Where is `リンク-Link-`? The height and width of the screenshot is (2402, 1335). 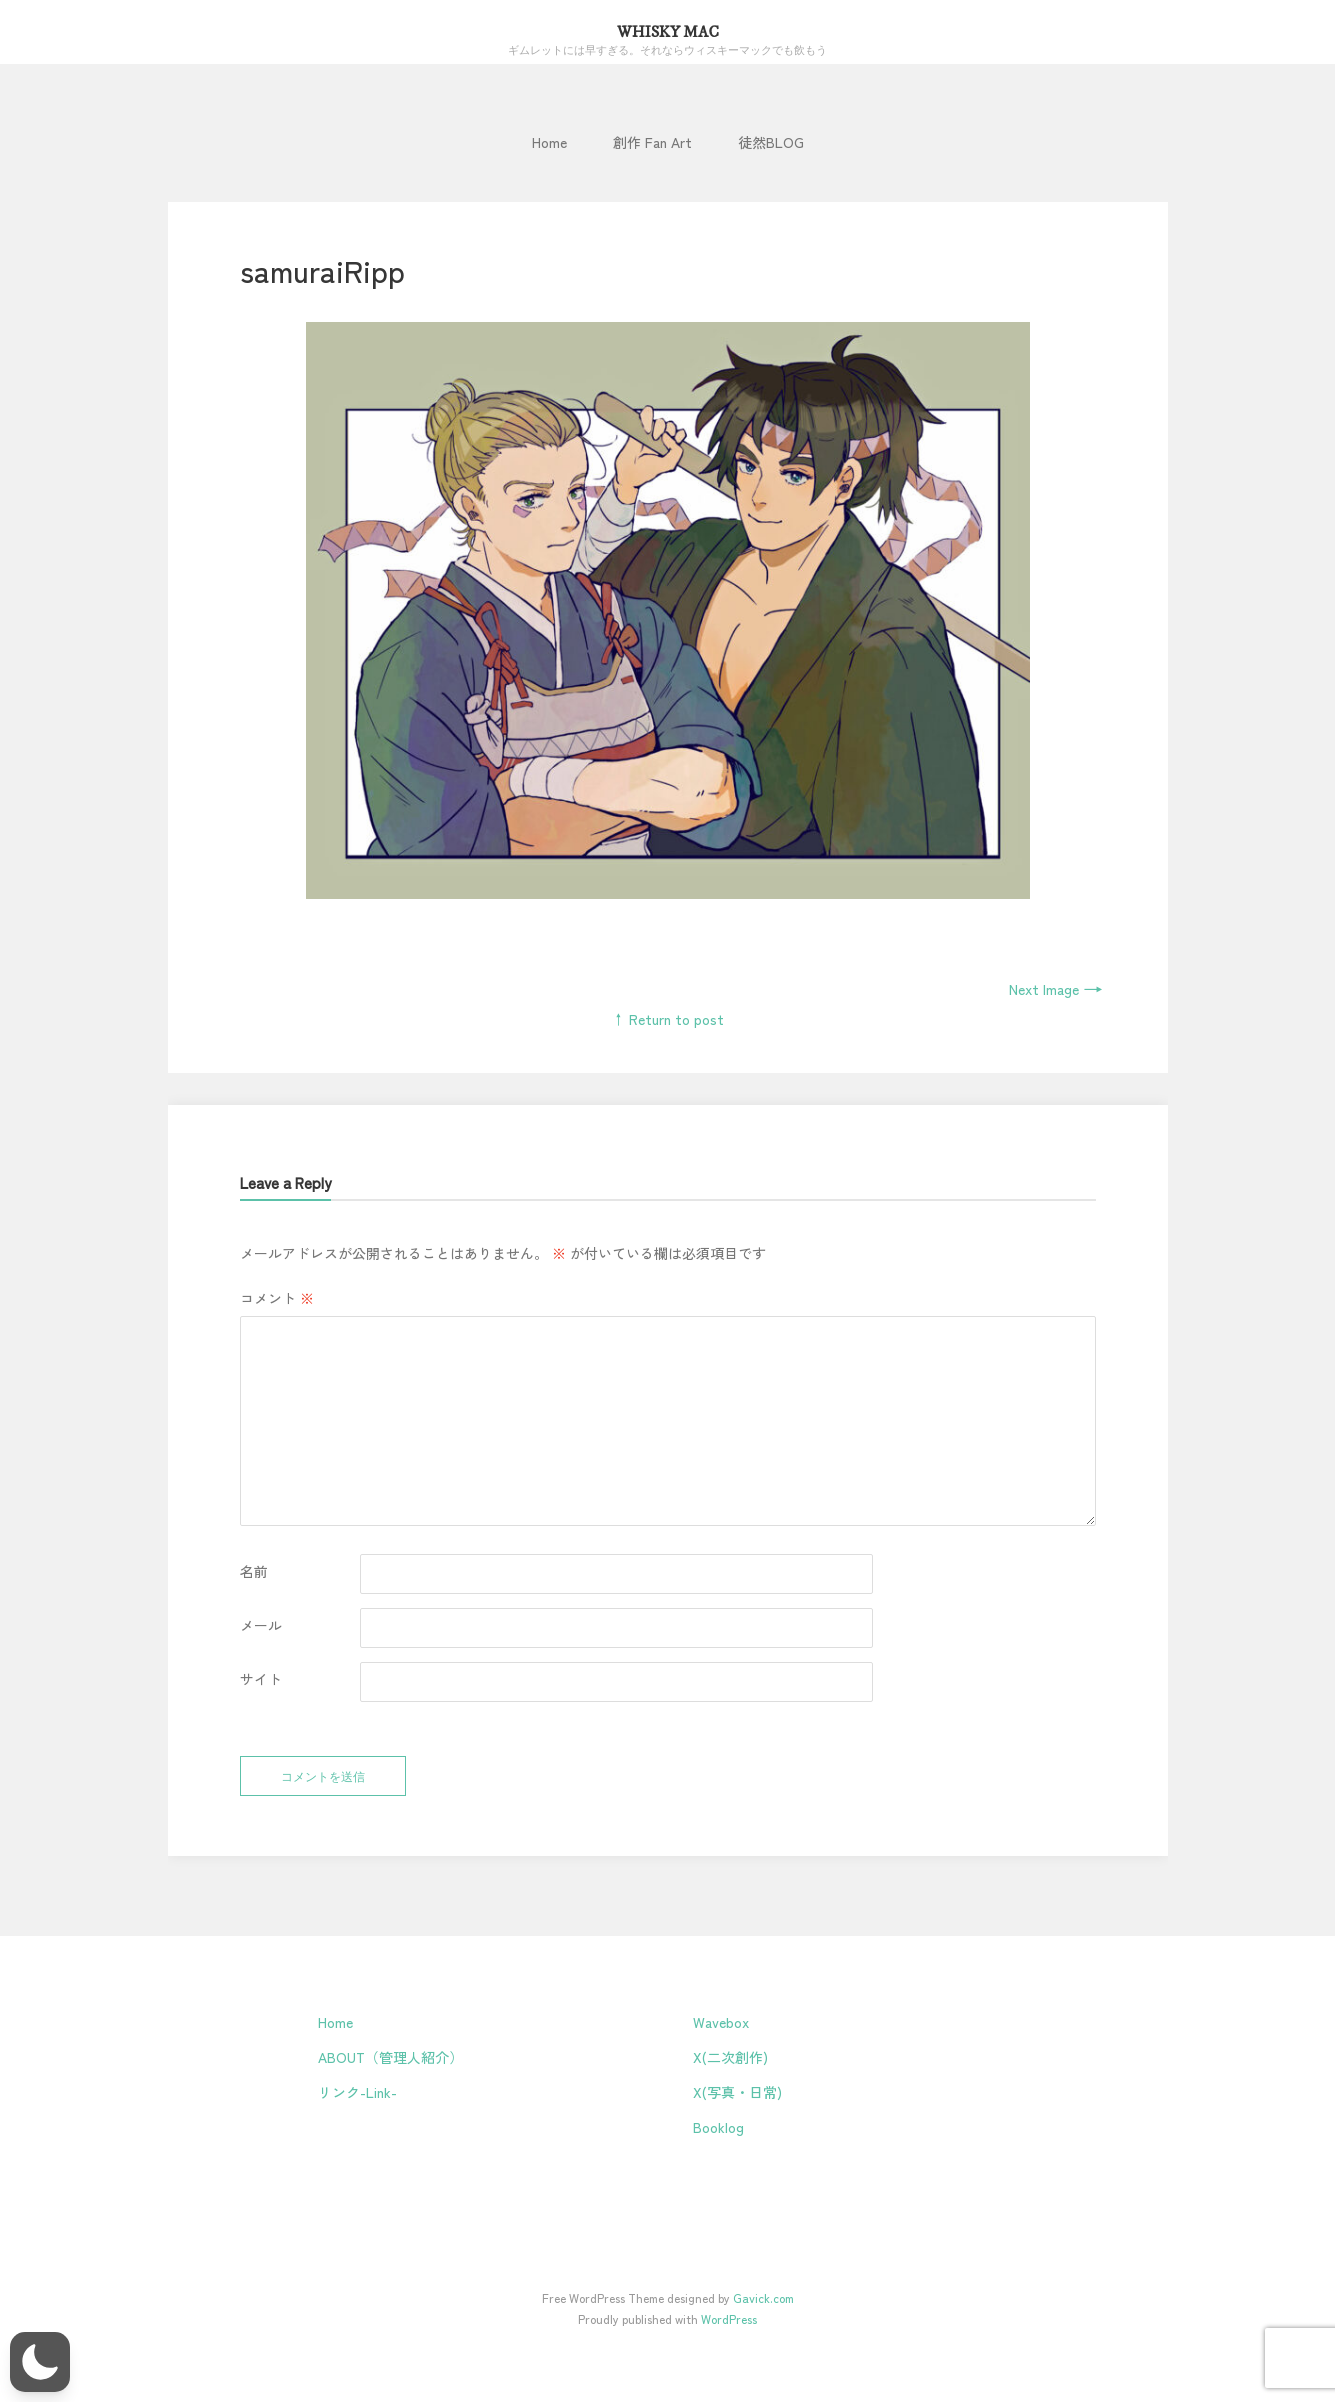 リンク-Link- is located at coordinates (357, 2092).